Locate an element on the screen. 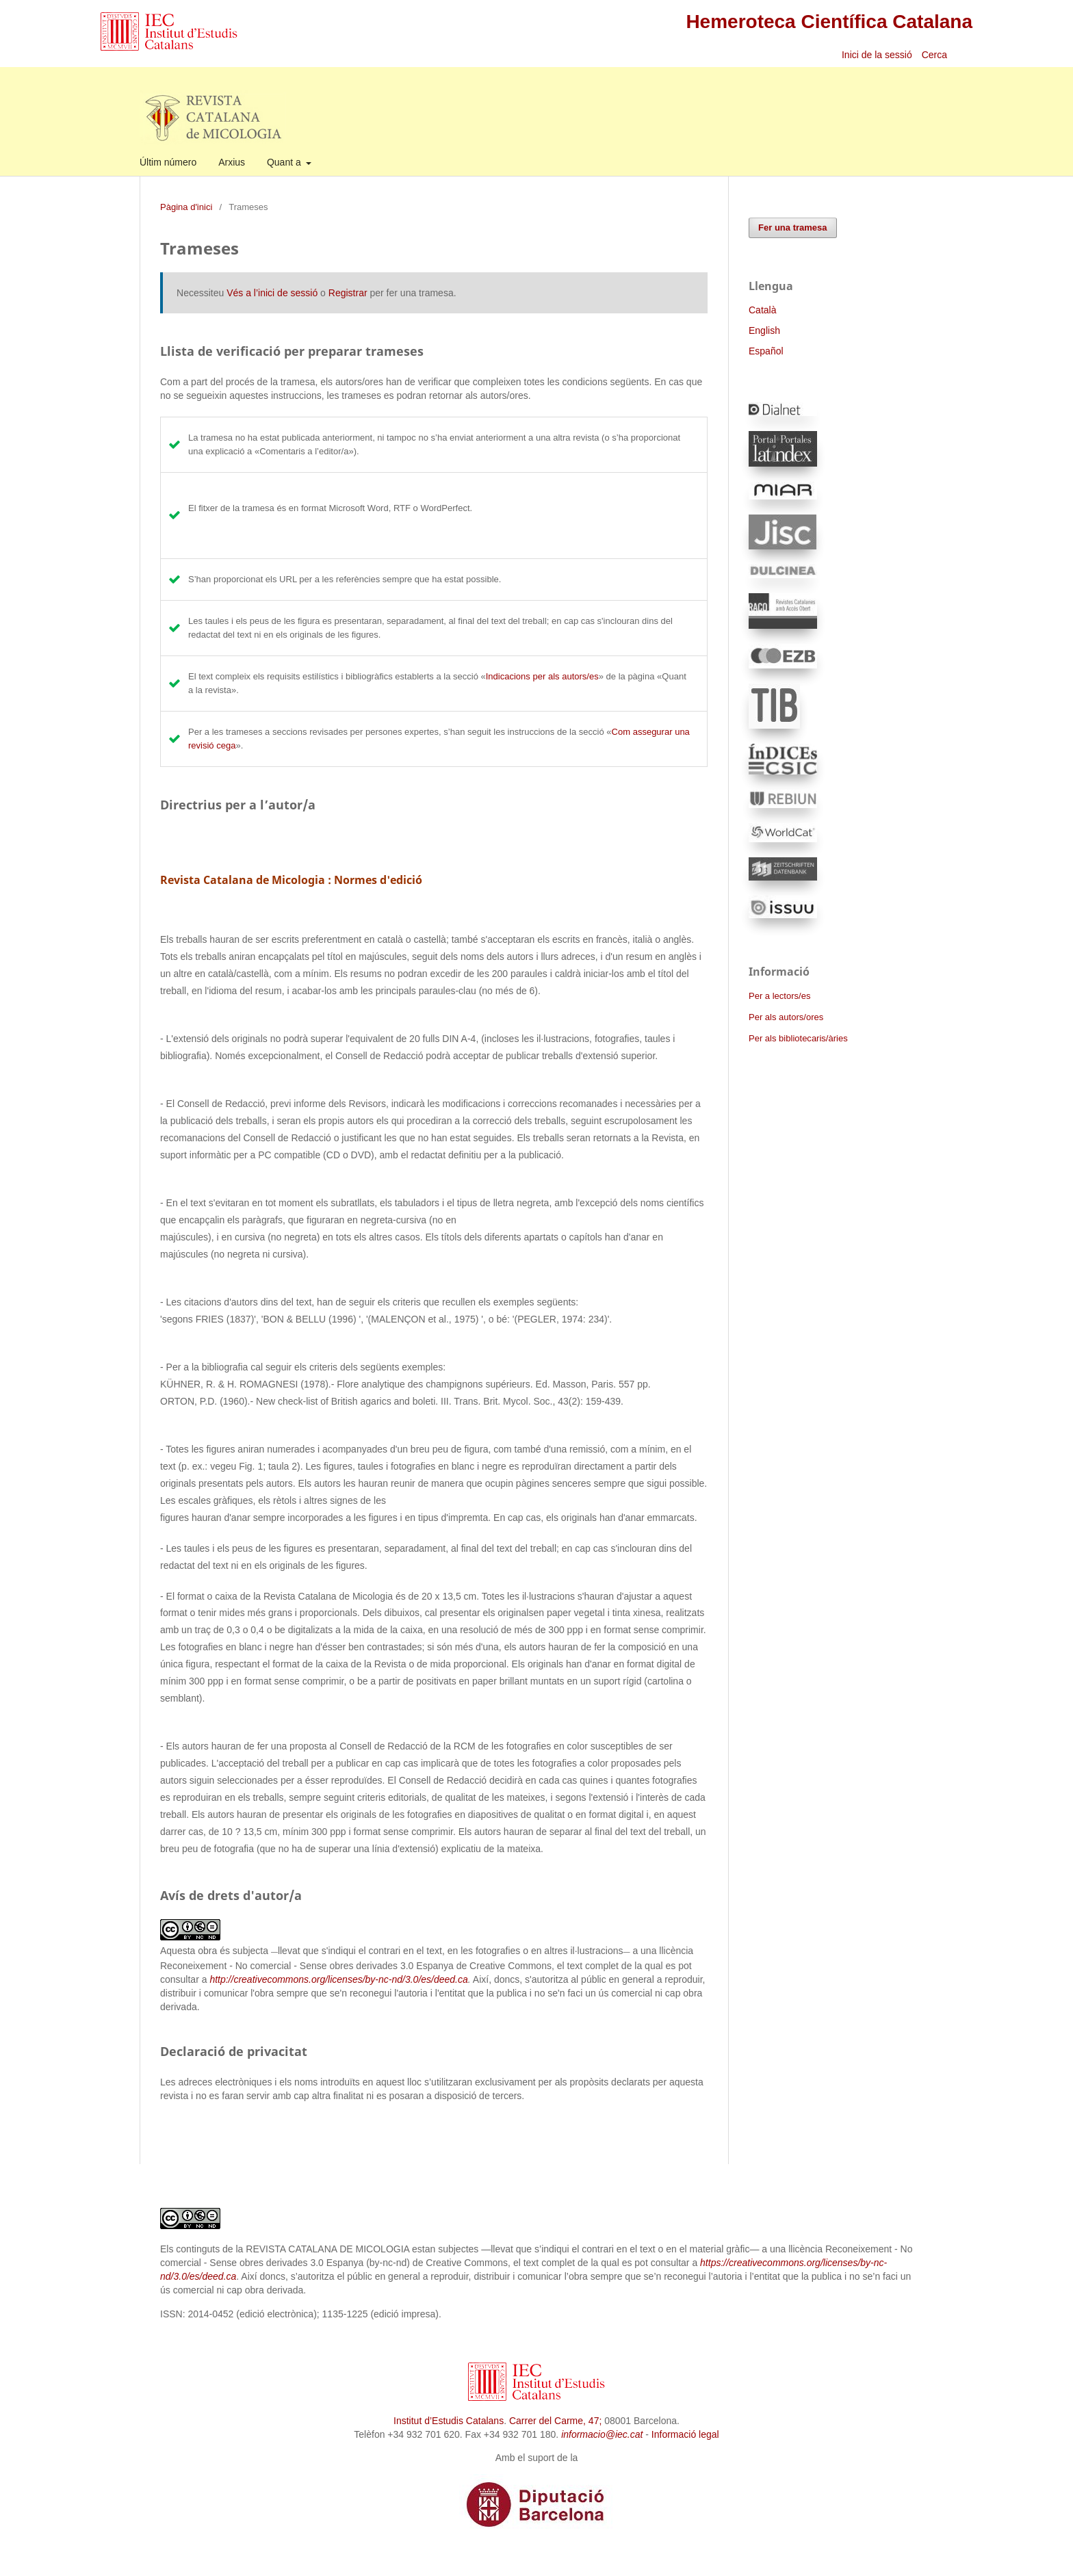  Català is located at coordinates (762, 309).